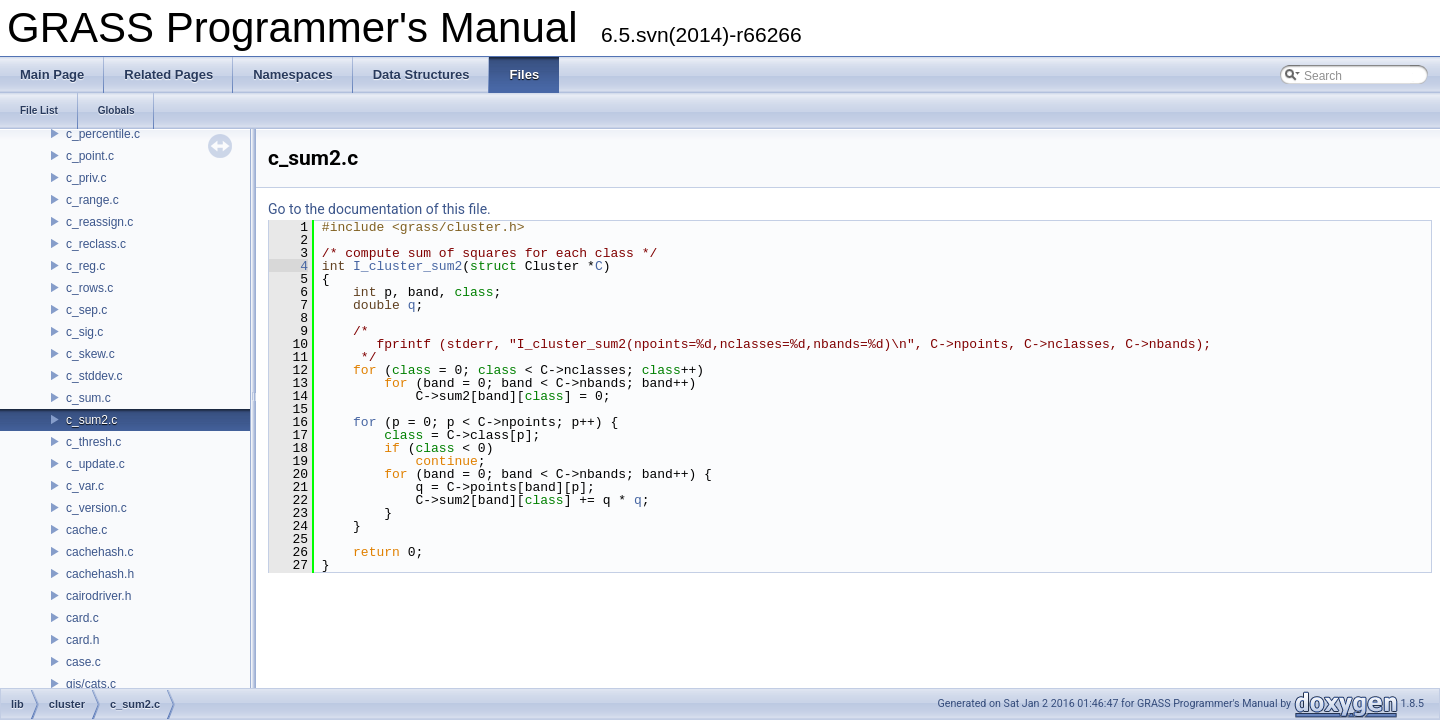  What do you see at coordinates (93, 442) in the screenshot?
I see `c_thresh.c` at bounding box center [93, 442].